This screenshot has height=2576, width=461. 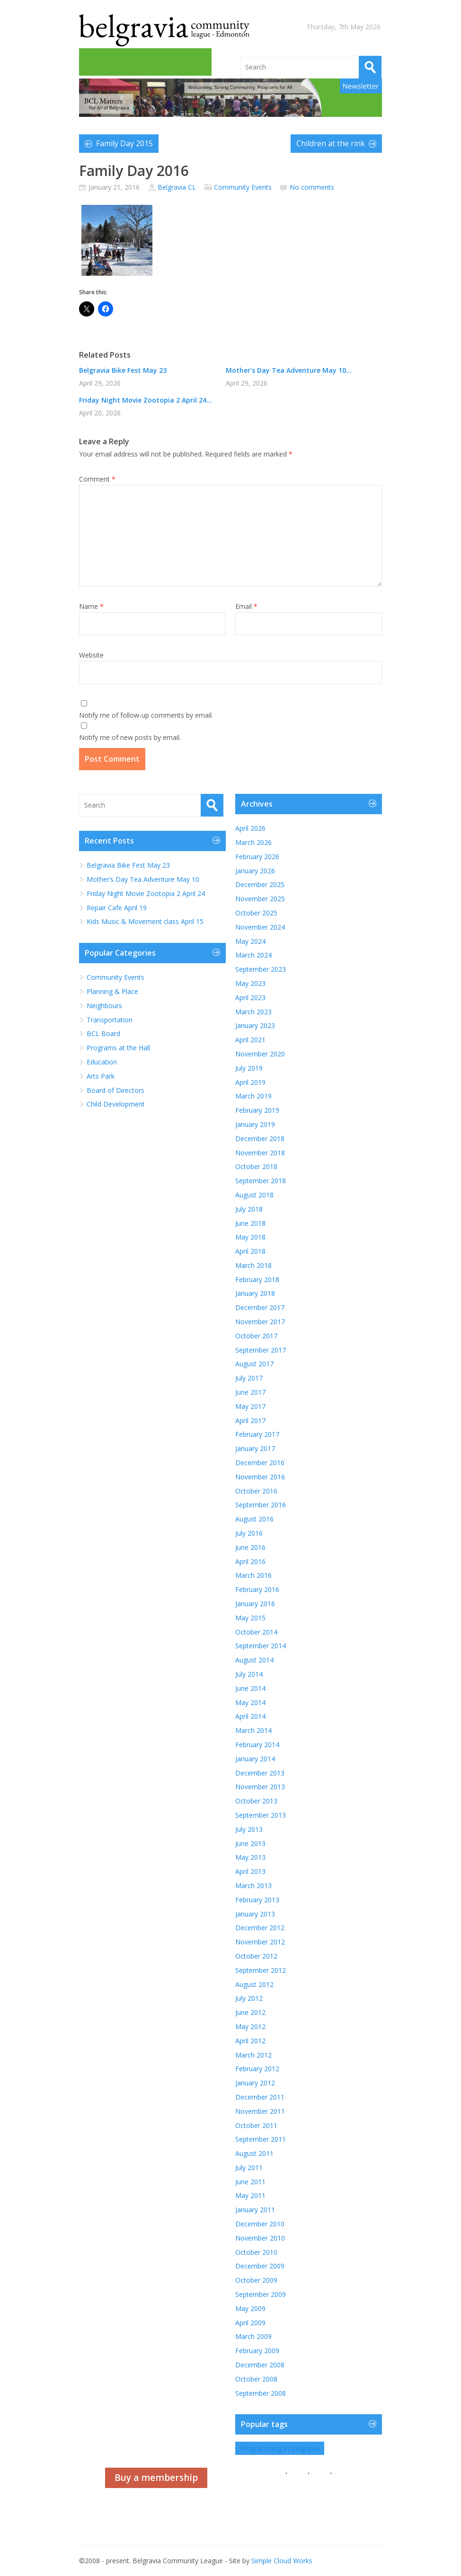 I want to click on Email, so click(x=246, y=606).